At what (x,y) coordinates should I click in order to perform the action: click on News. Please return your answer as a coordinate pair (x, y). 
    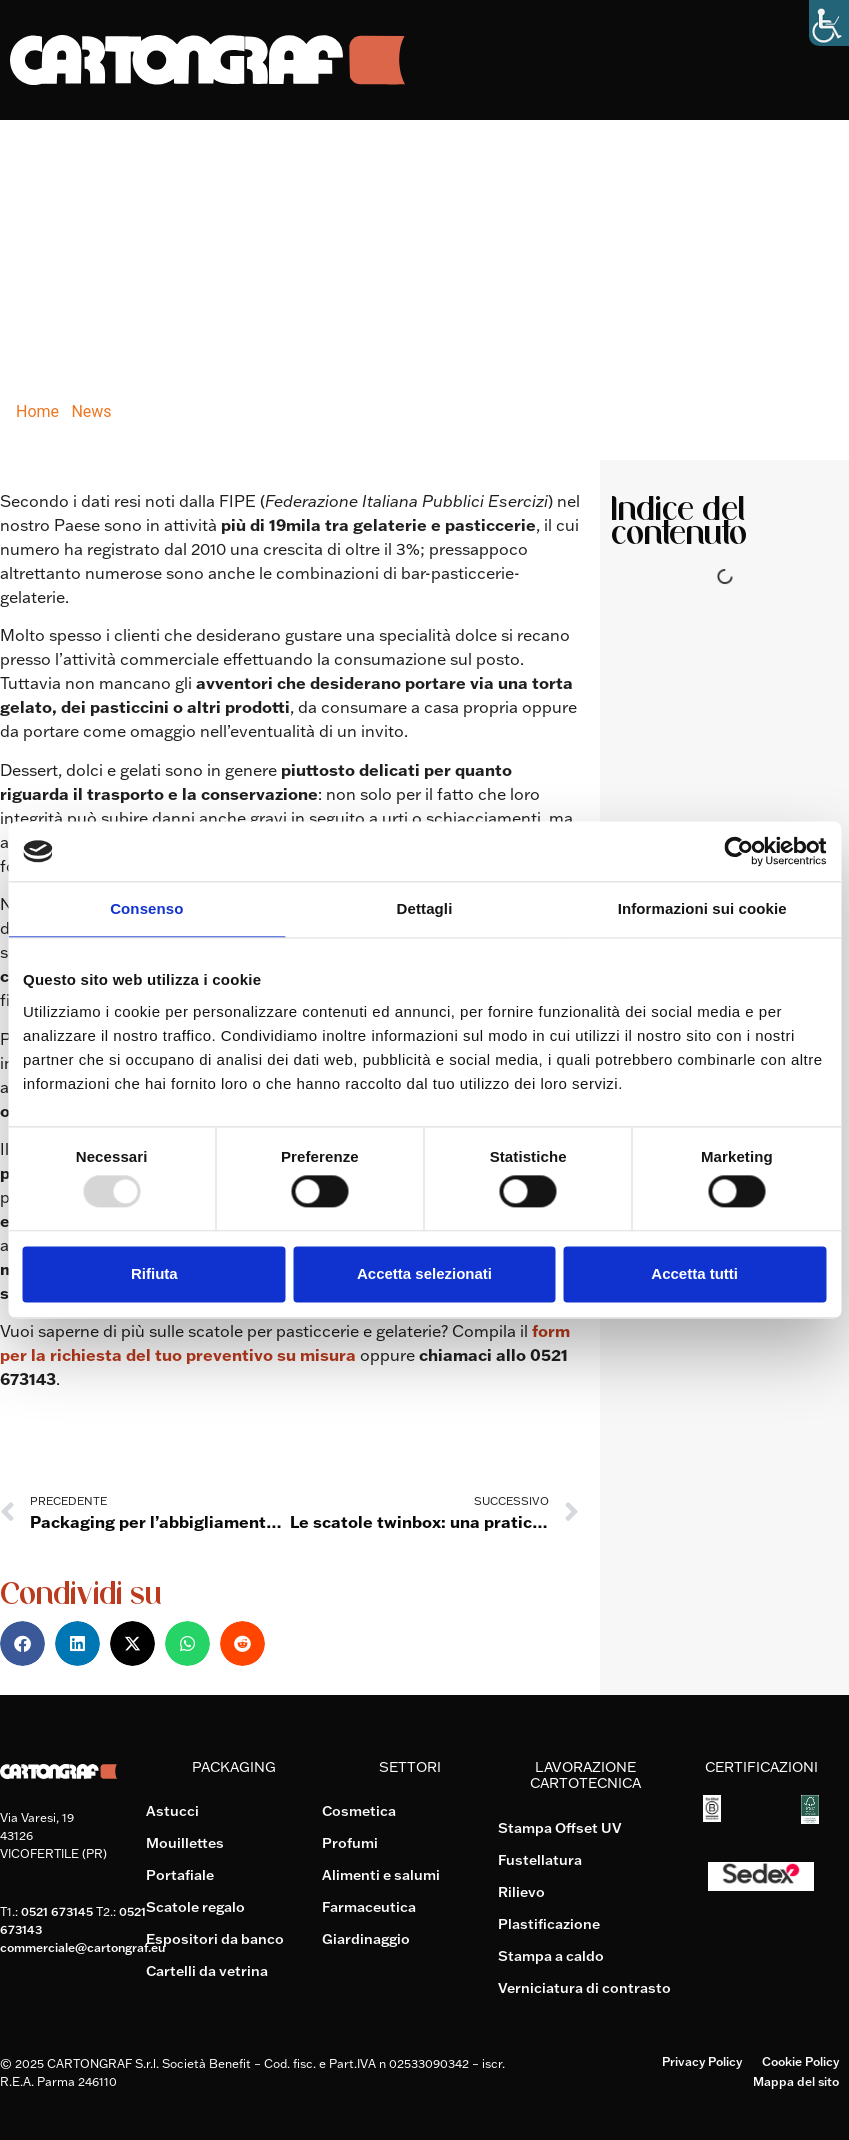
    Looking at the image, I should click on (91, 411).